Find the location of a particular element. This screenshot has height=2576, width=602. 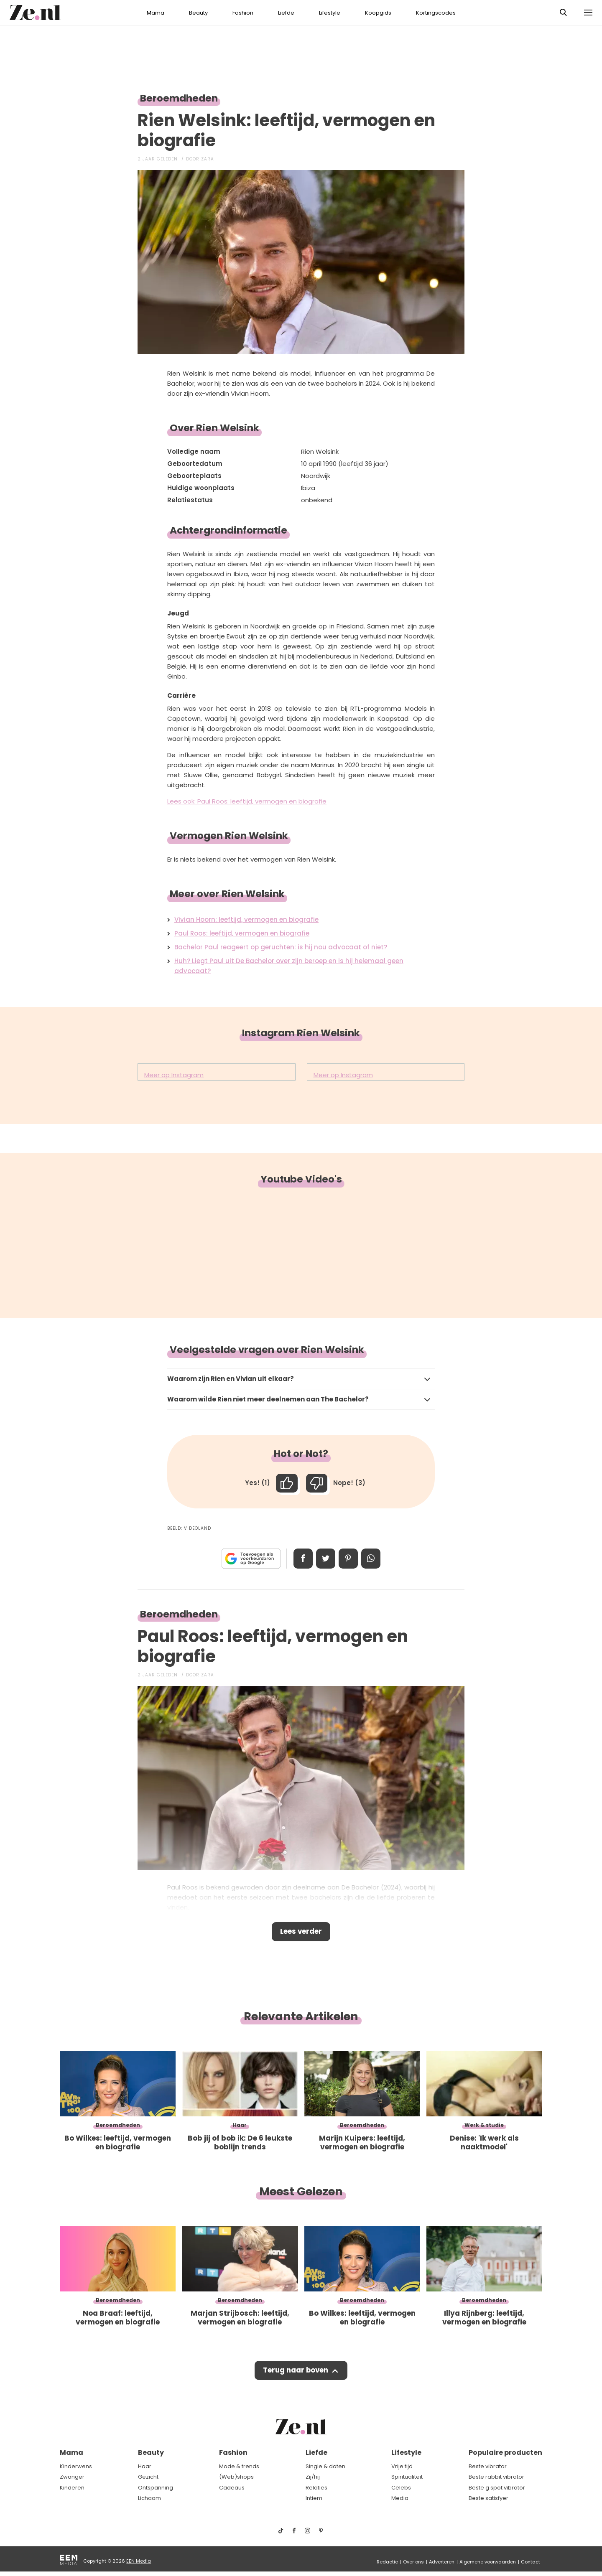

Tweet is located at coordinates (325, 1559).